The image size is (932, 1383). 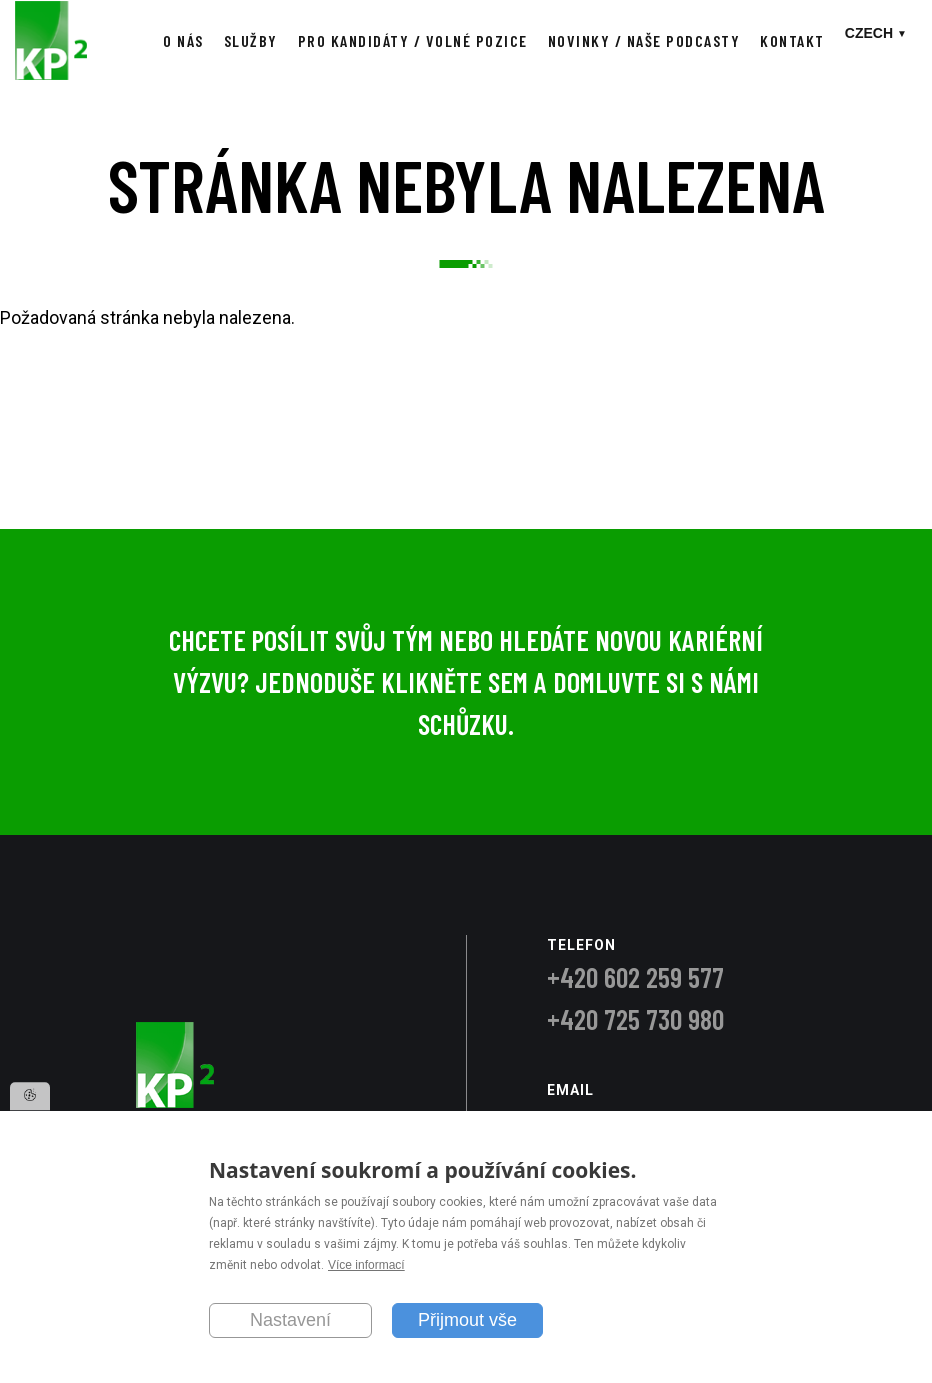 What do you see at coordinates (792, 40) in the screenshot?
I see `Kontakt [menuitem]` at bounding box center [792, 40].